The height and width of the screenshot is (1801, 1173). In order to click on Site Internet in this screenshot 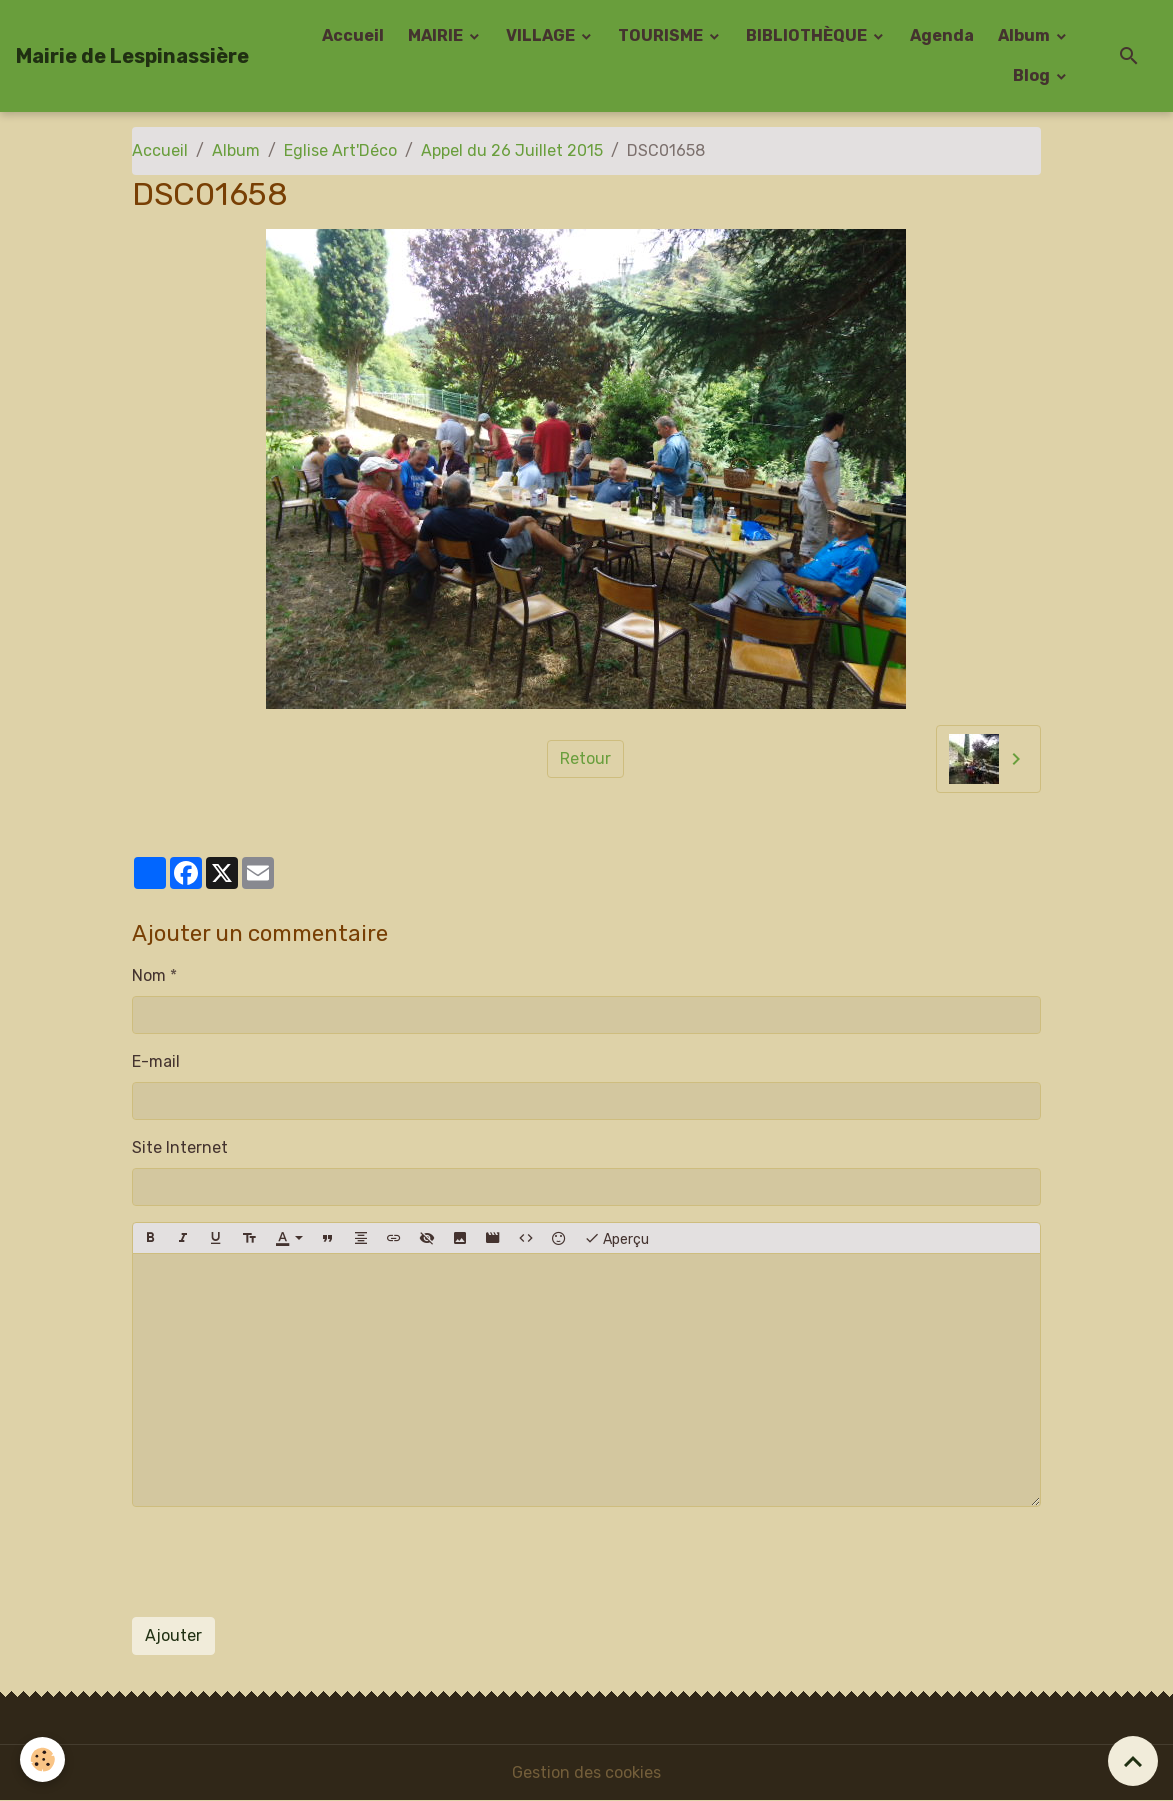, I will do `click(180, 1147)`.